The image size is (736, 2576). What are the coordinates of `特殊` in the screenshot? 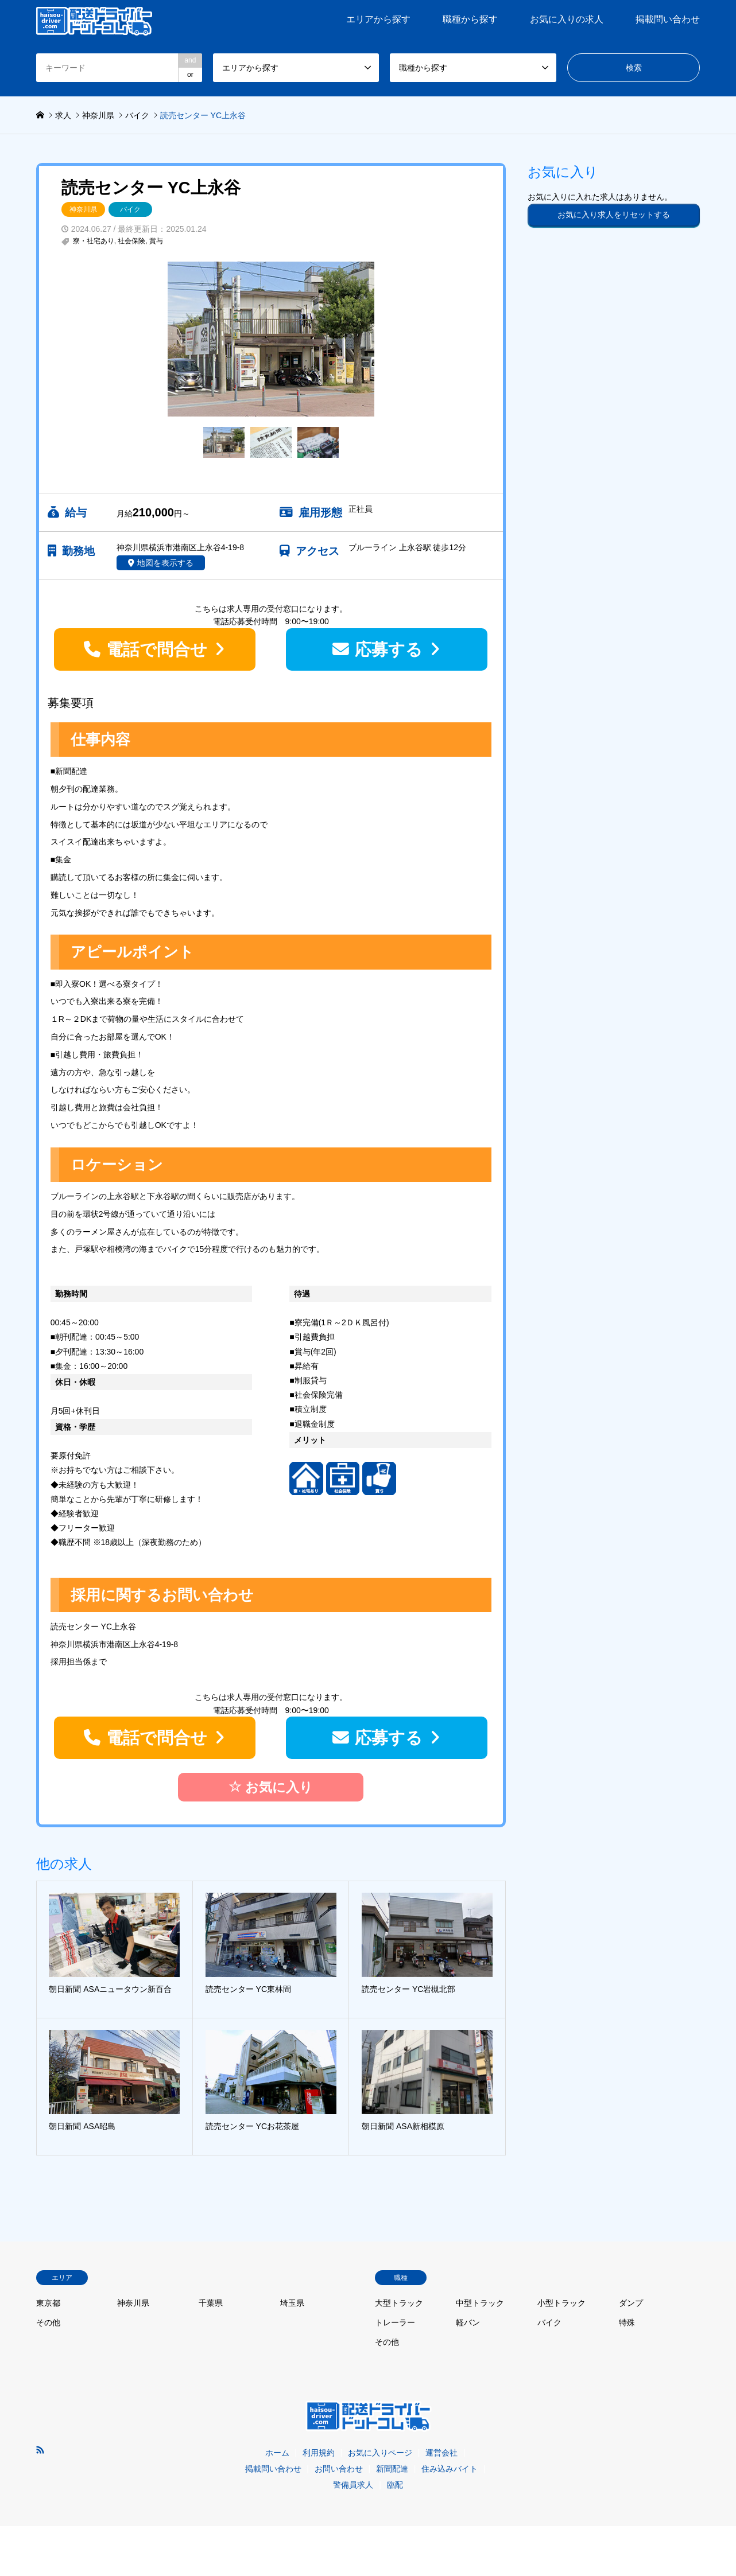 It's located at (627, 2322).